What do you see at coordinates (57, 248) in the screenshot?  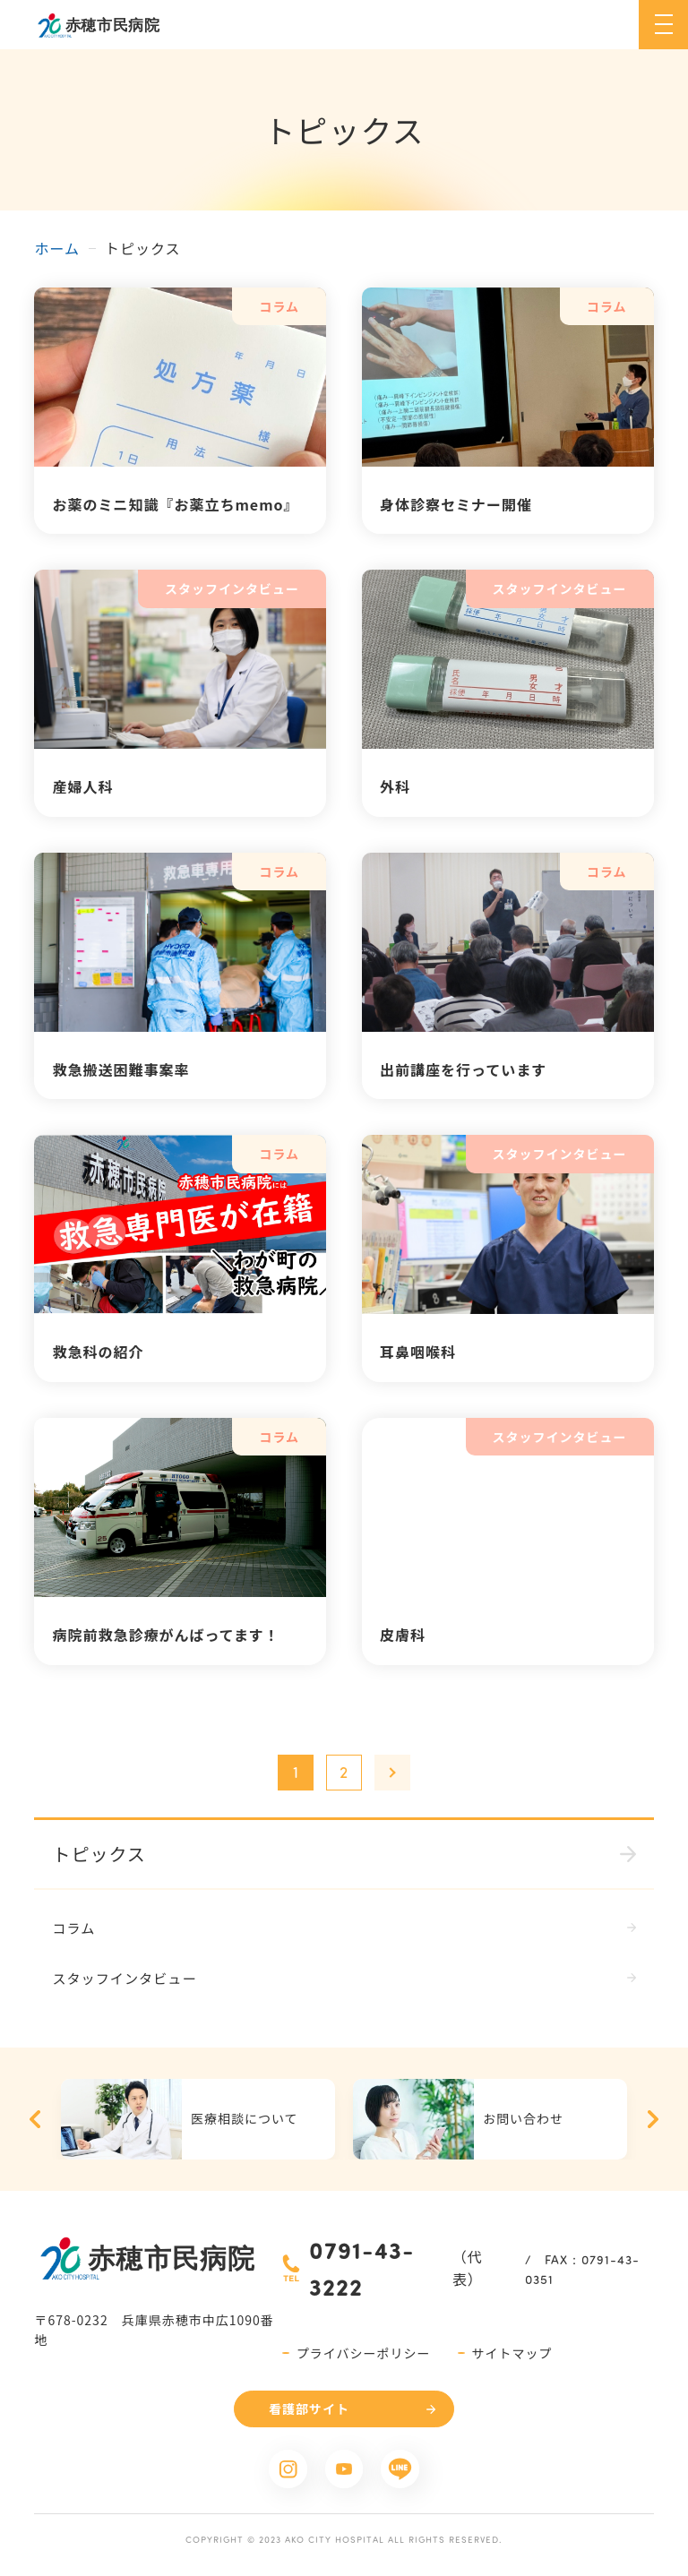 I see `ホーム` at bounding box center [57, 248].